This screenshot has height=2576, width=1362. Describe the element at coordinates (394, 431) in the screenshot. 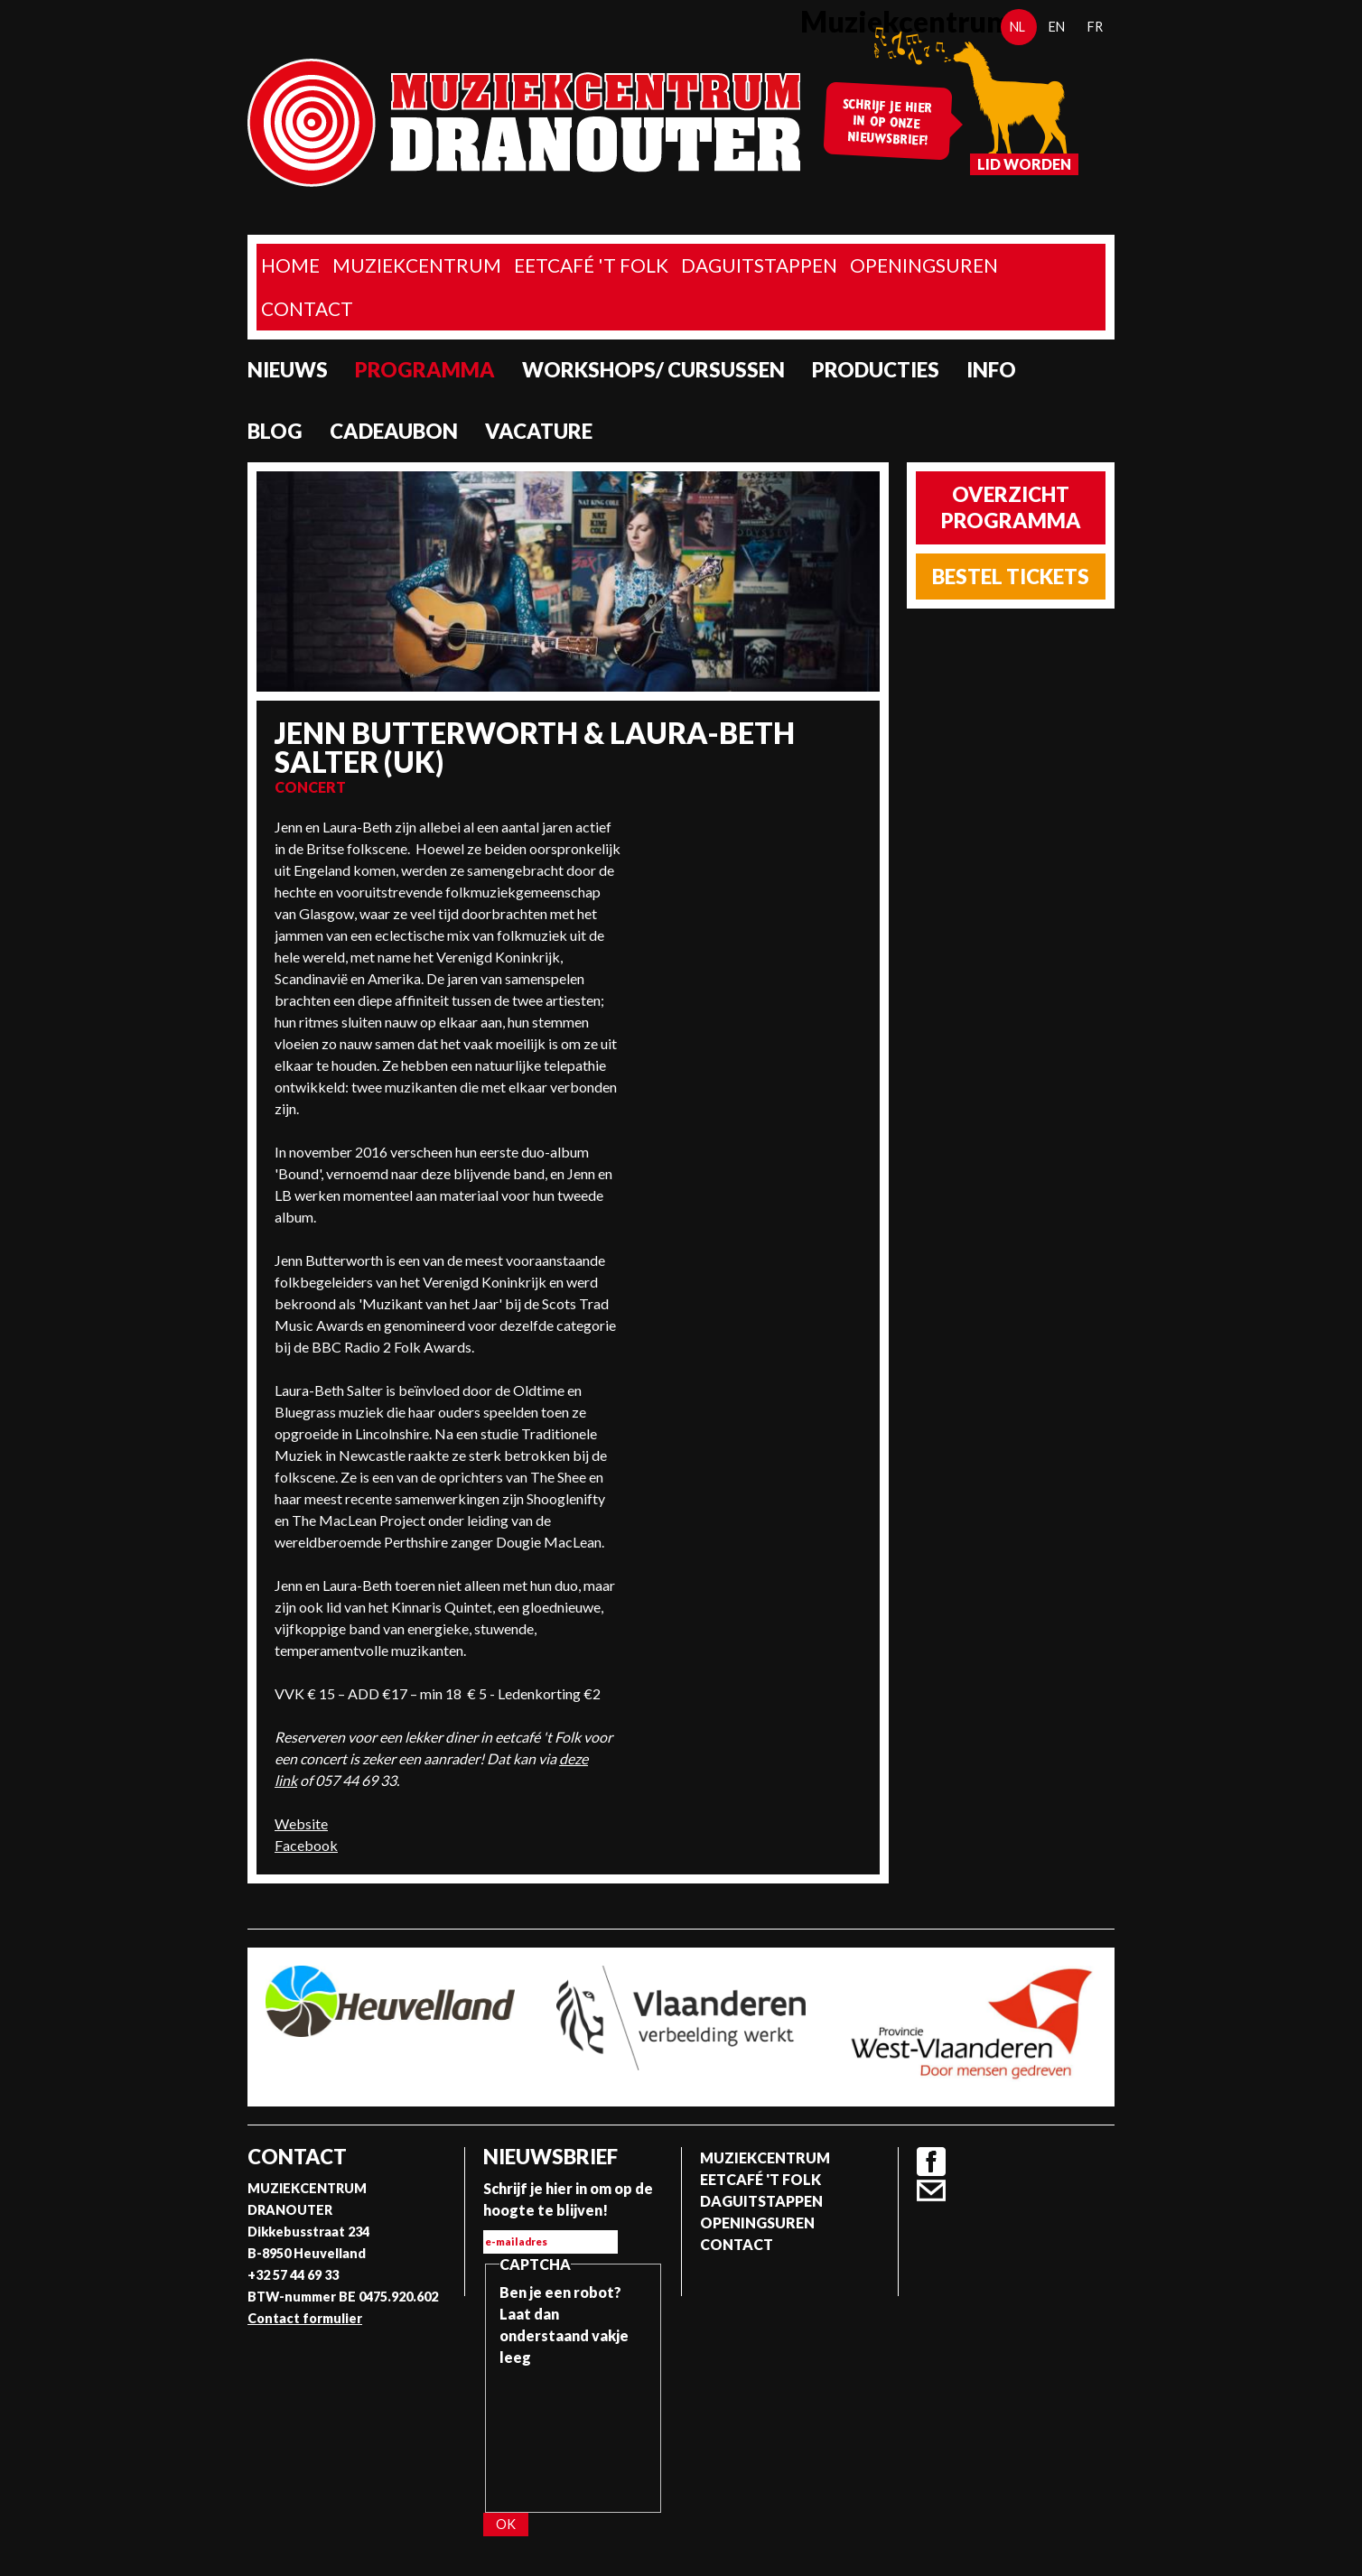

I see `Cadeaubon` at that location.